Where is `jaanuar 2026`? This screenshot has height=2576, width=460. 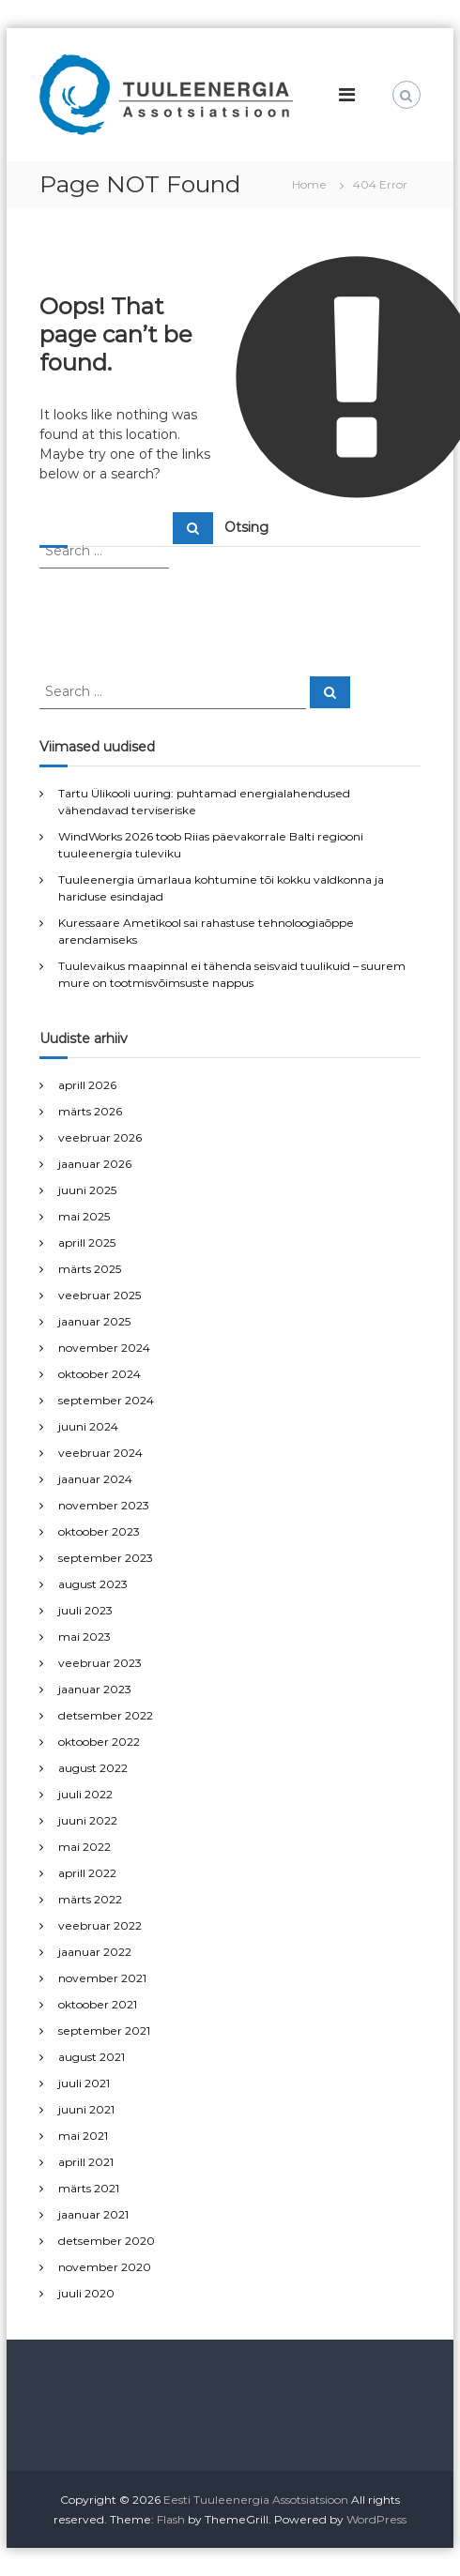 jaanuar 2026 is located at coordinates (94, 1164).